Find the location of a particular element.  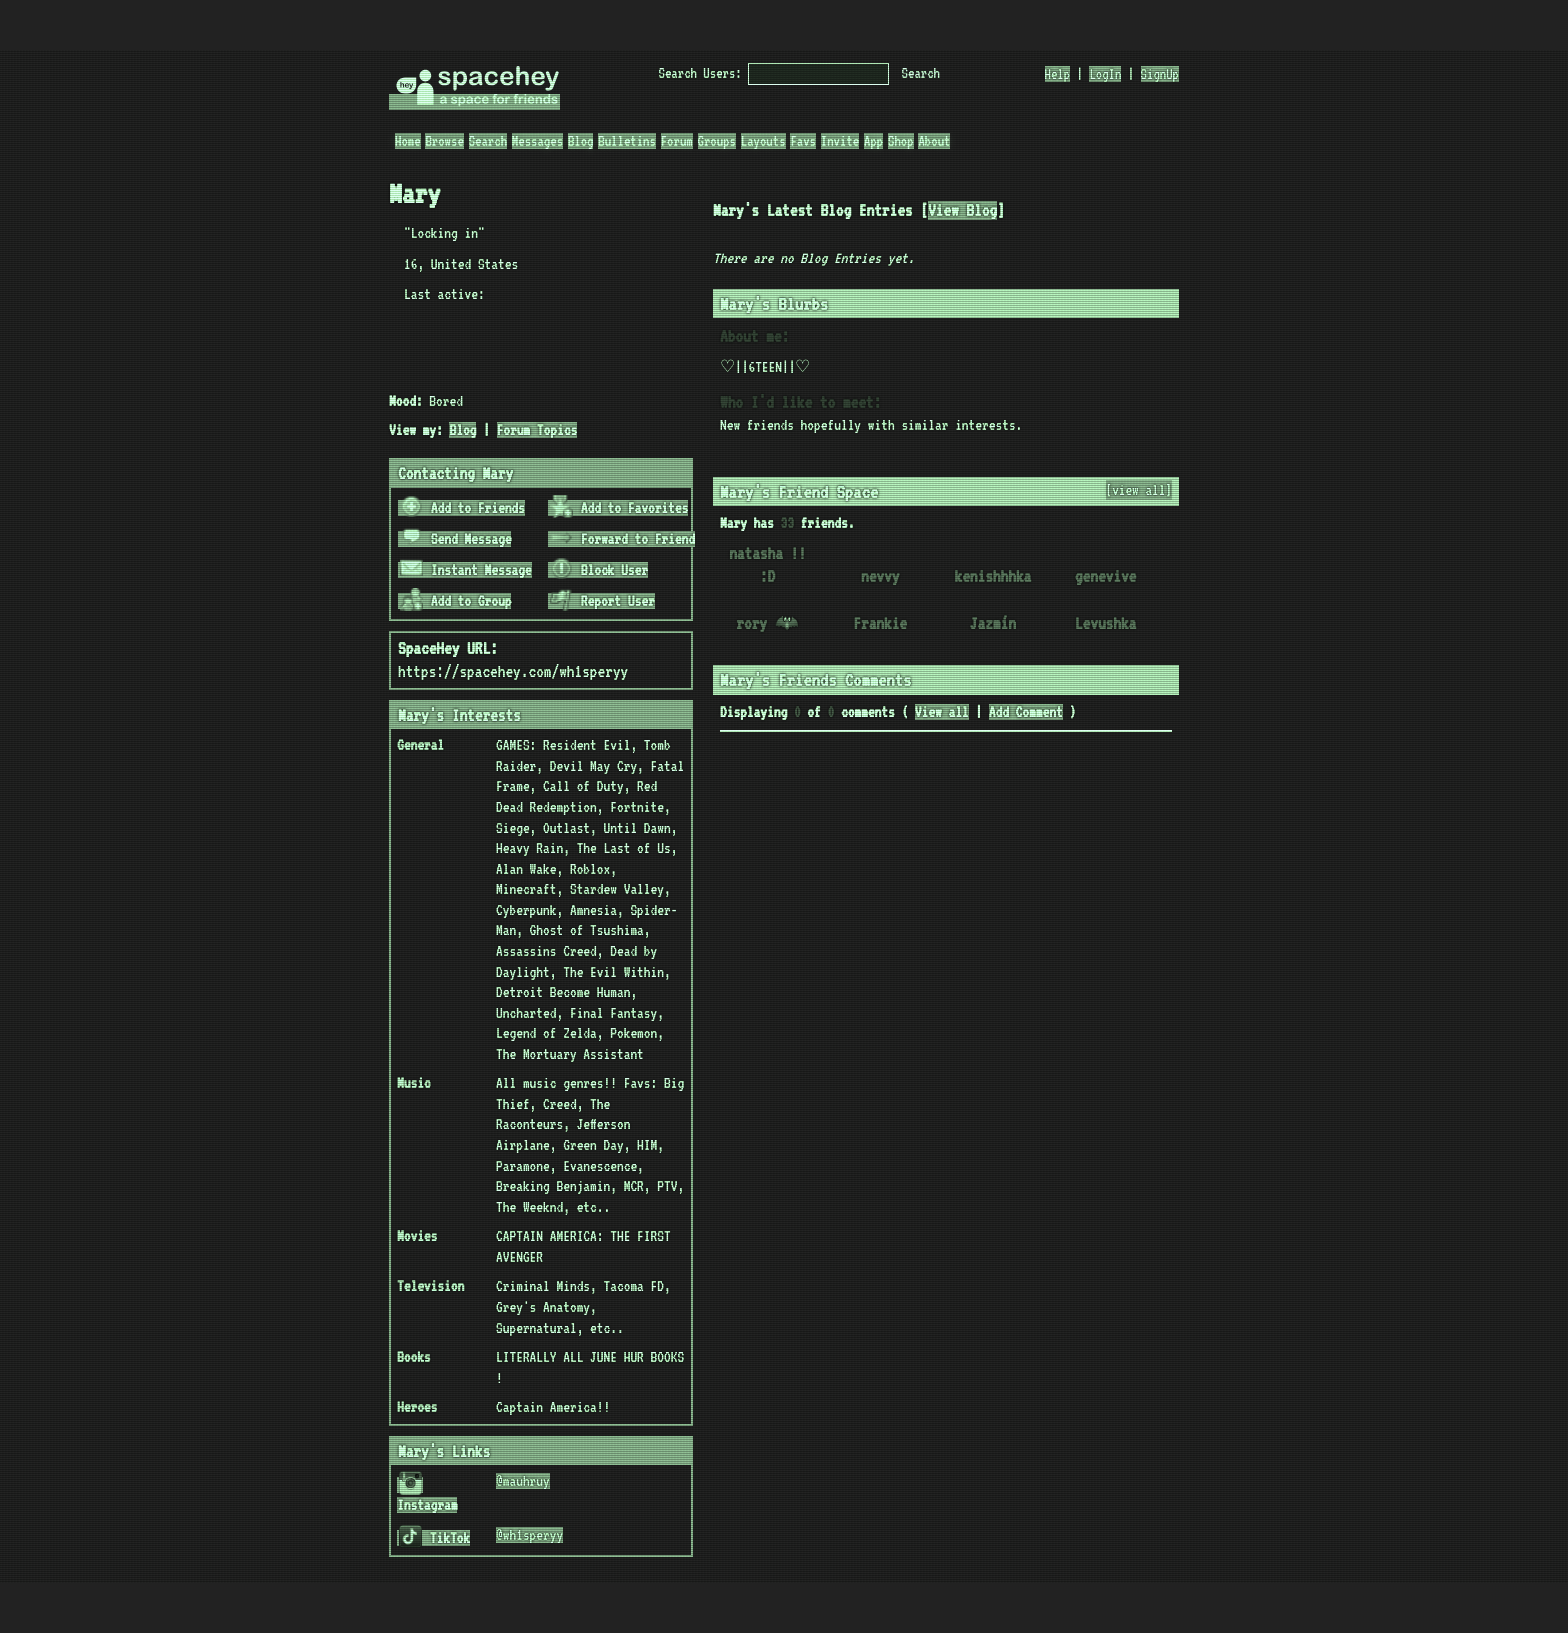

Groups is located at coordinates (717, 141).